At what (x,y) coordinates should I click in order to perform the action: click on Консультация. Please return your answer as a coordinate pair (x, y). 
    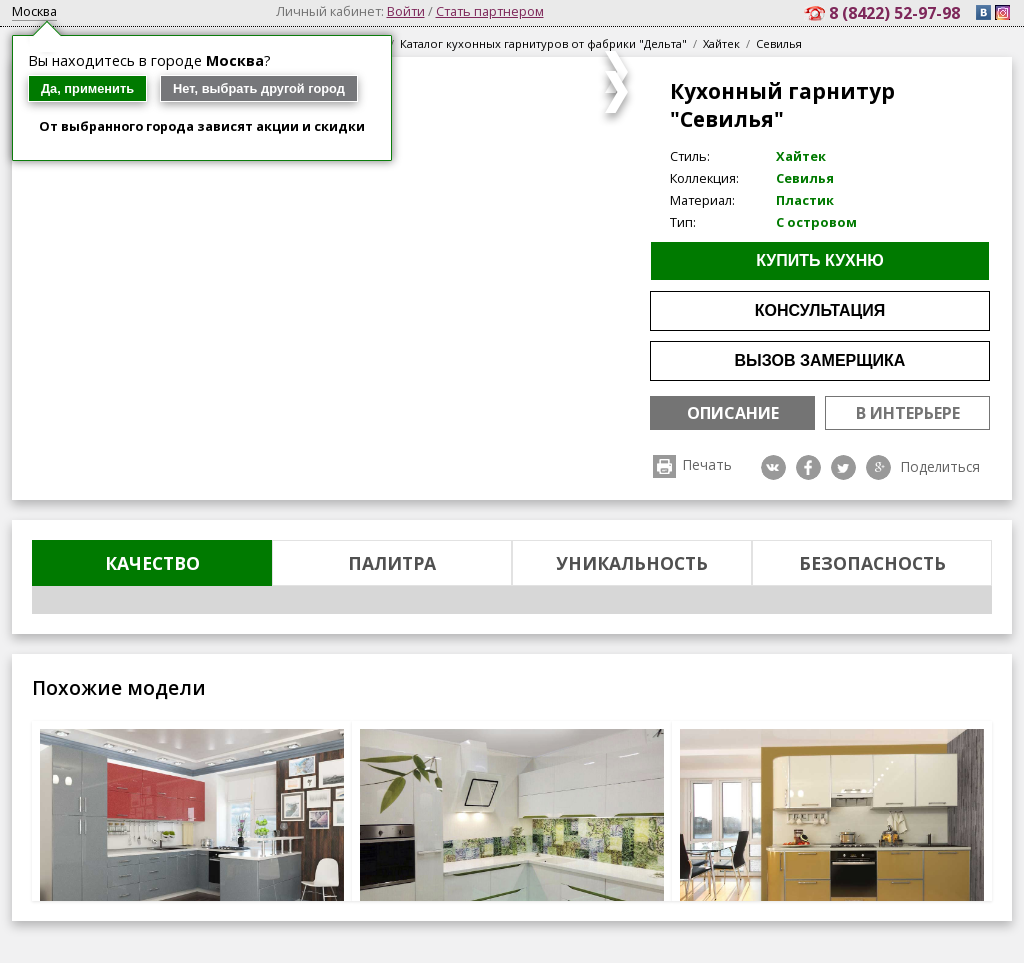
    Looking at the image, I should click on (820, 310).